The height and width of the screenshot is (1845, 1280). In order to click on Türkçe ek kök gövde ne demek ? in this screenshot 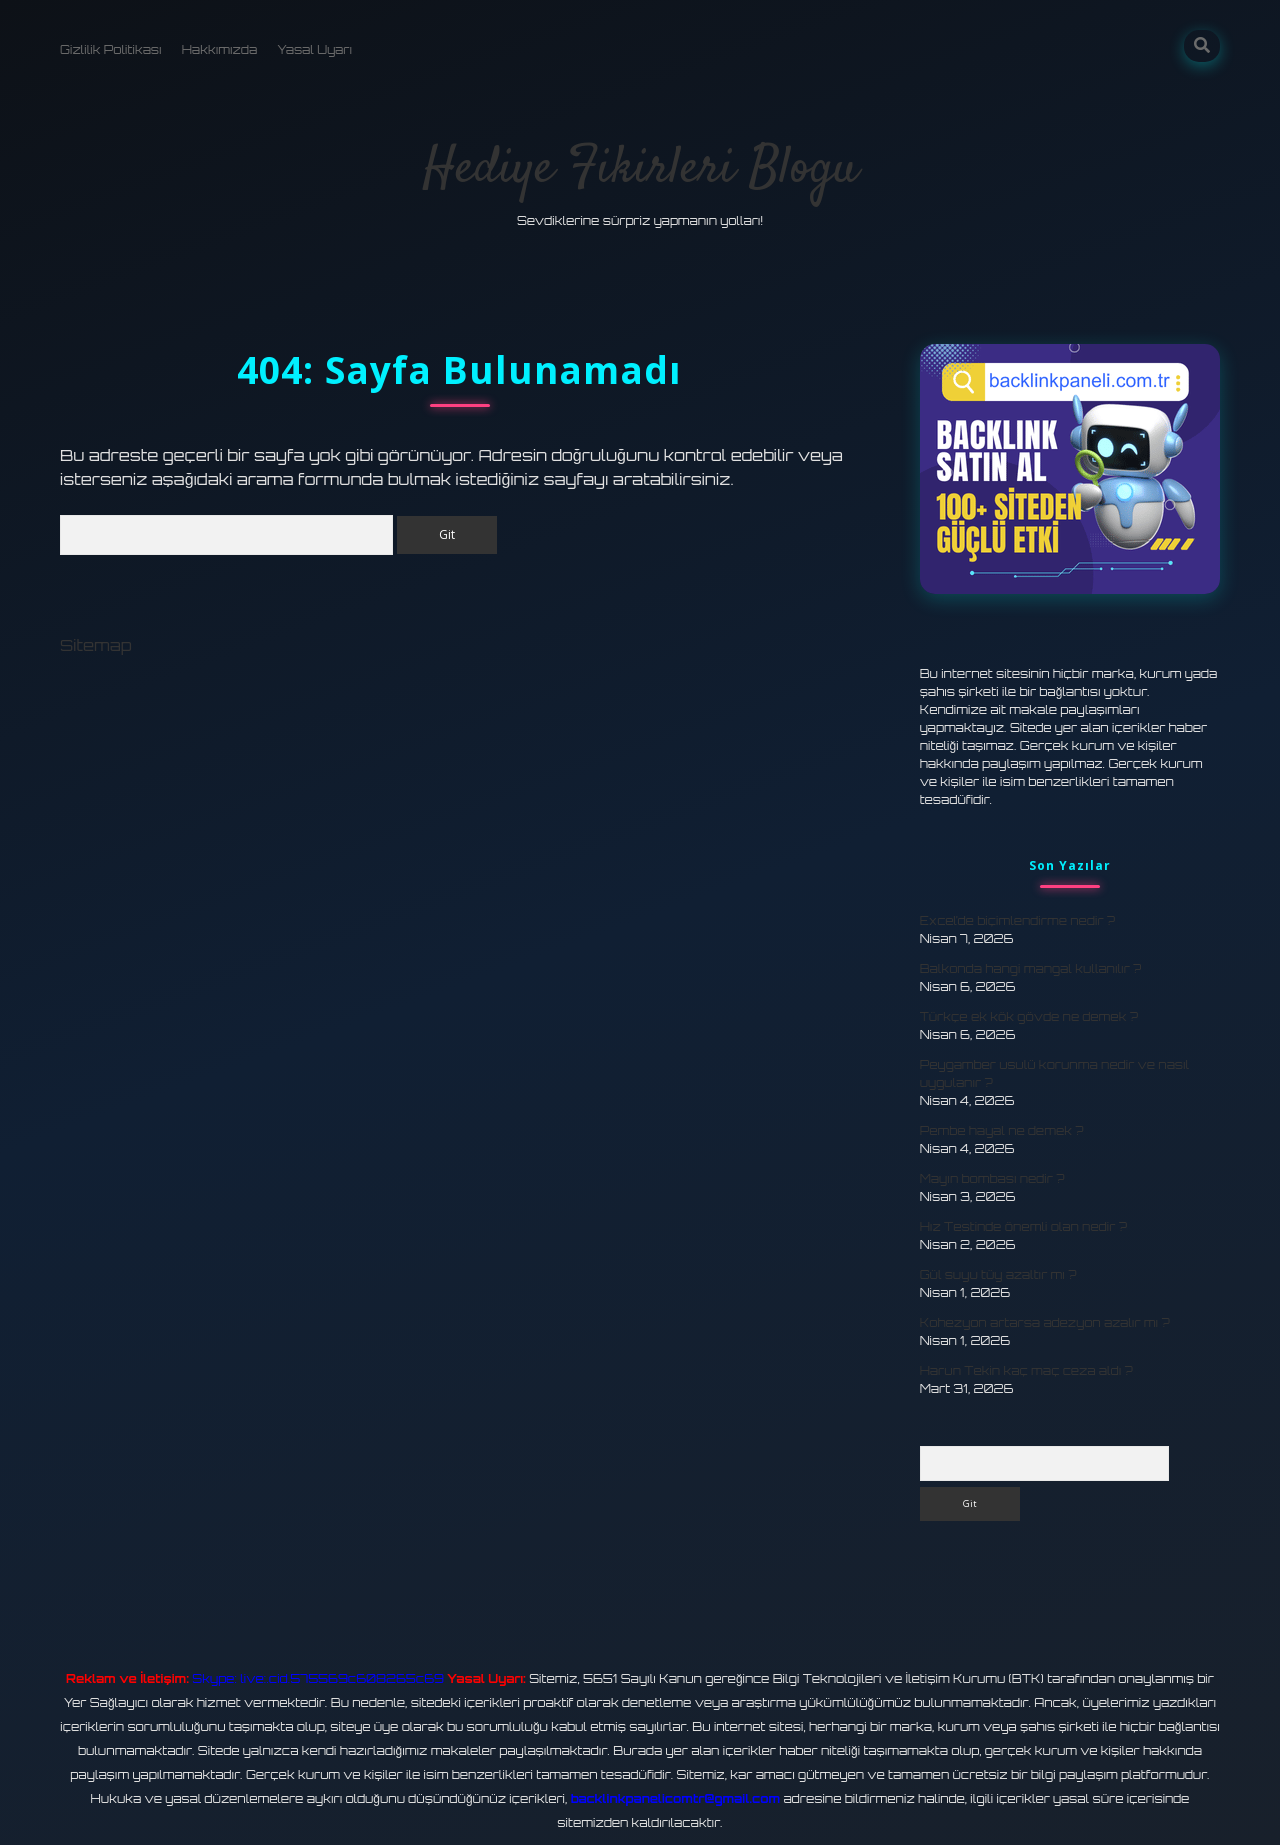, I will do `click(1029, 1016)`.